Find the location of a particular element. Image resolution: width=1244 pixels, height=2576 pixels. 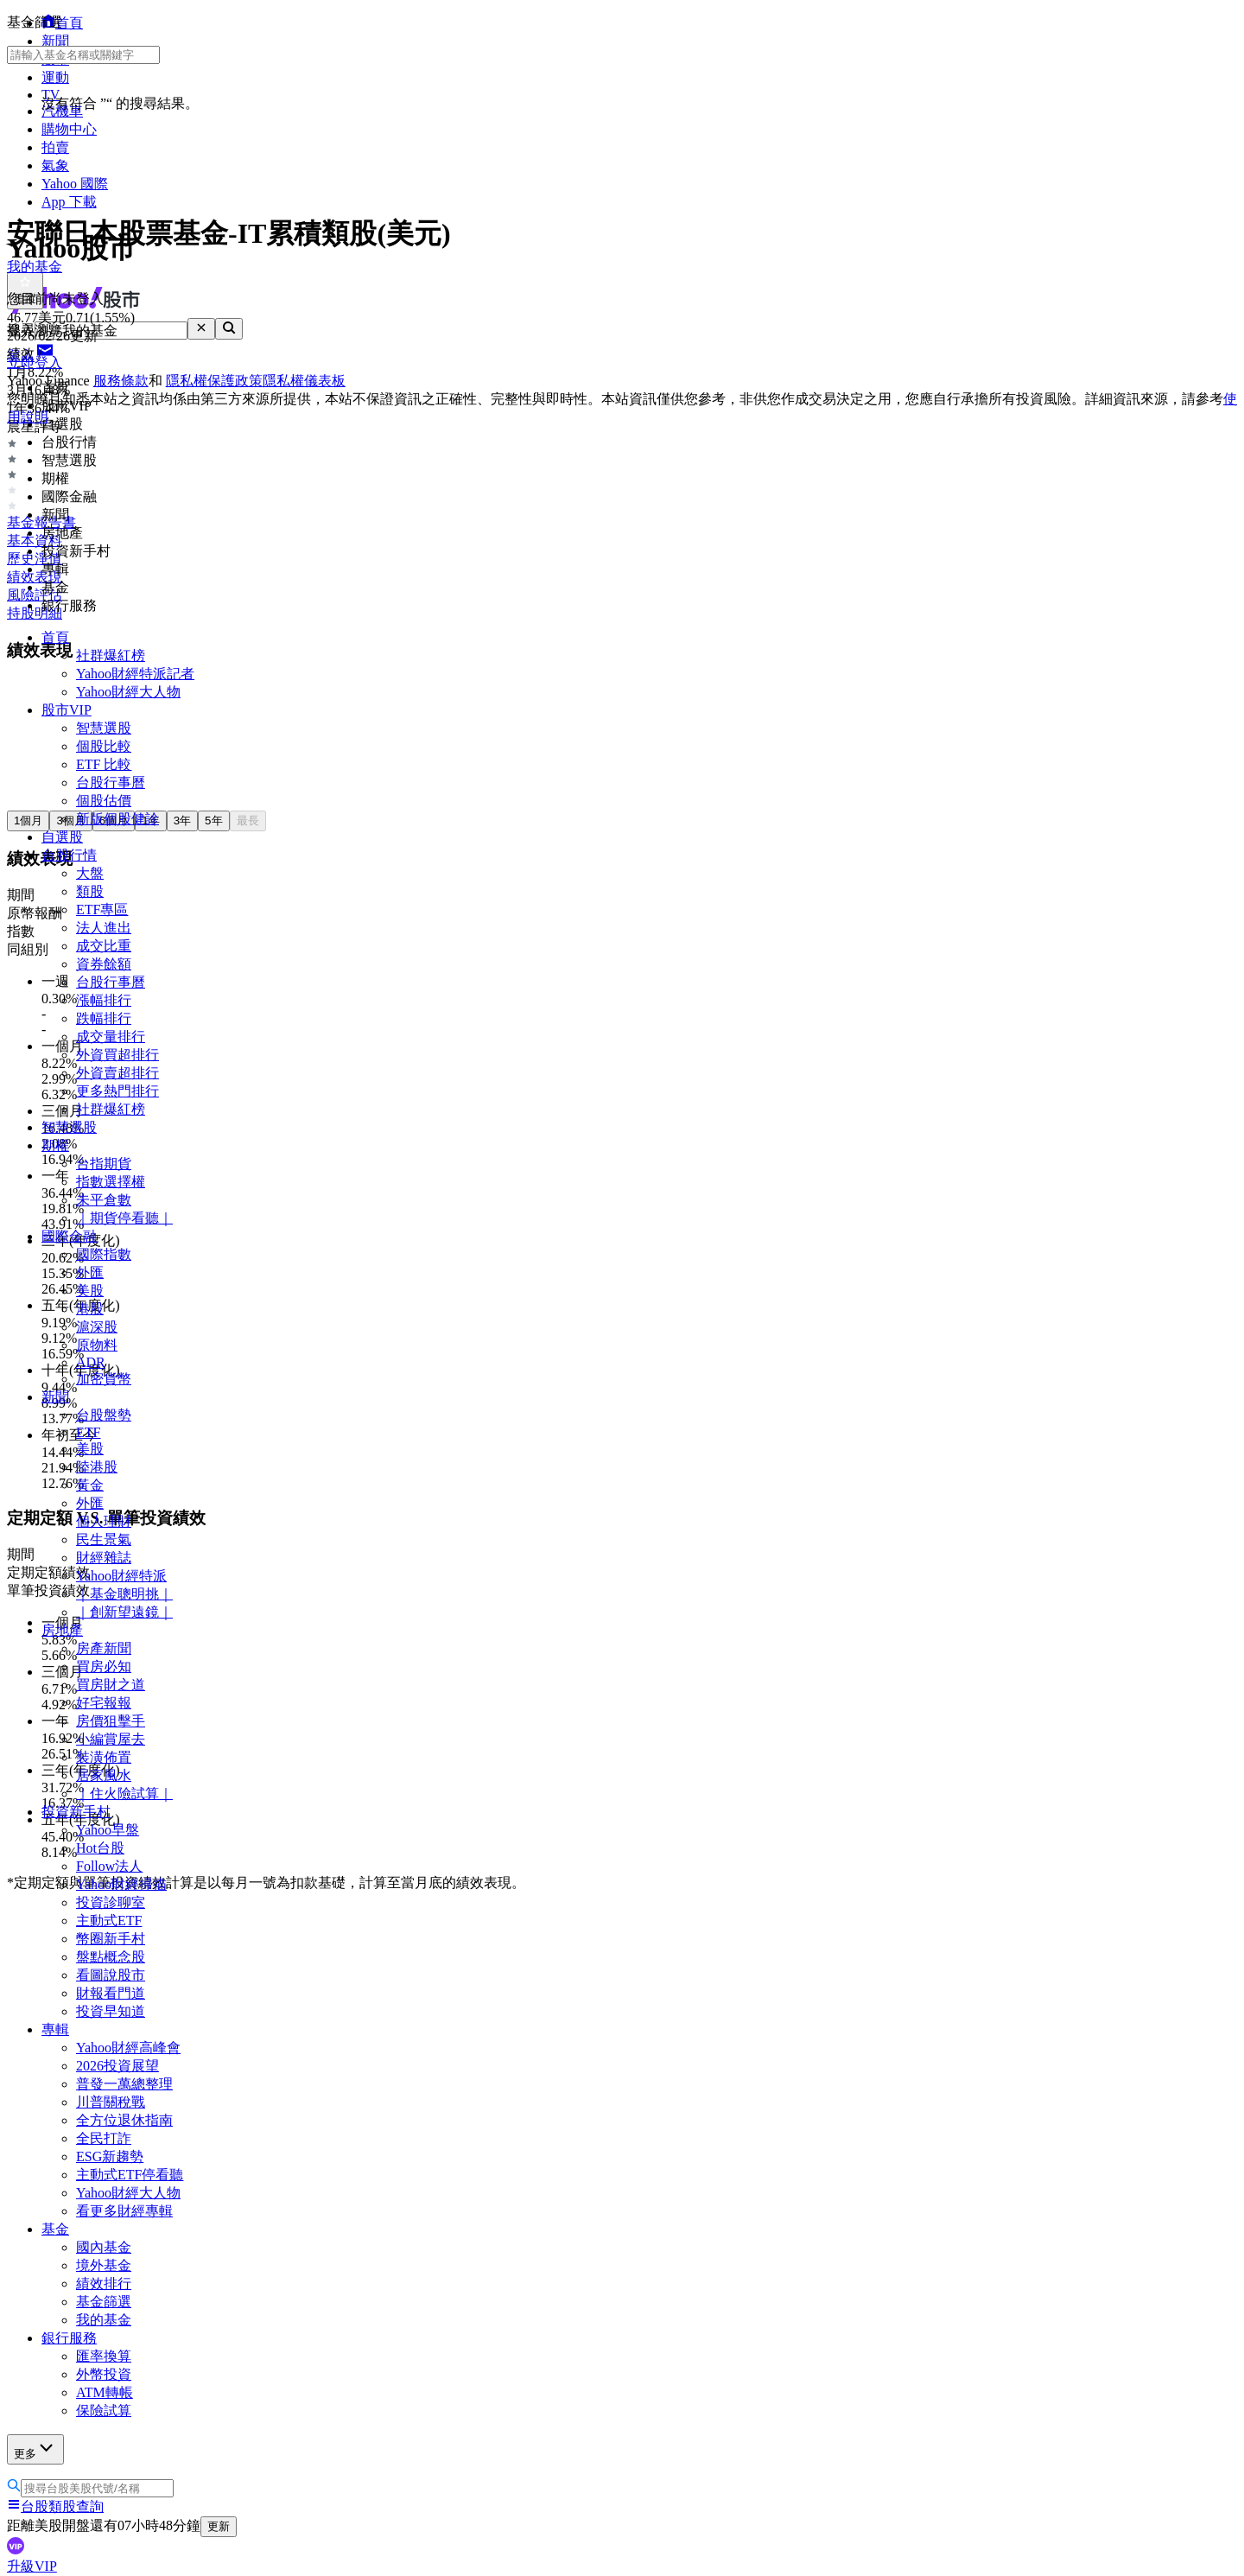

ETF 比較 is located at coordinates (103, 764).